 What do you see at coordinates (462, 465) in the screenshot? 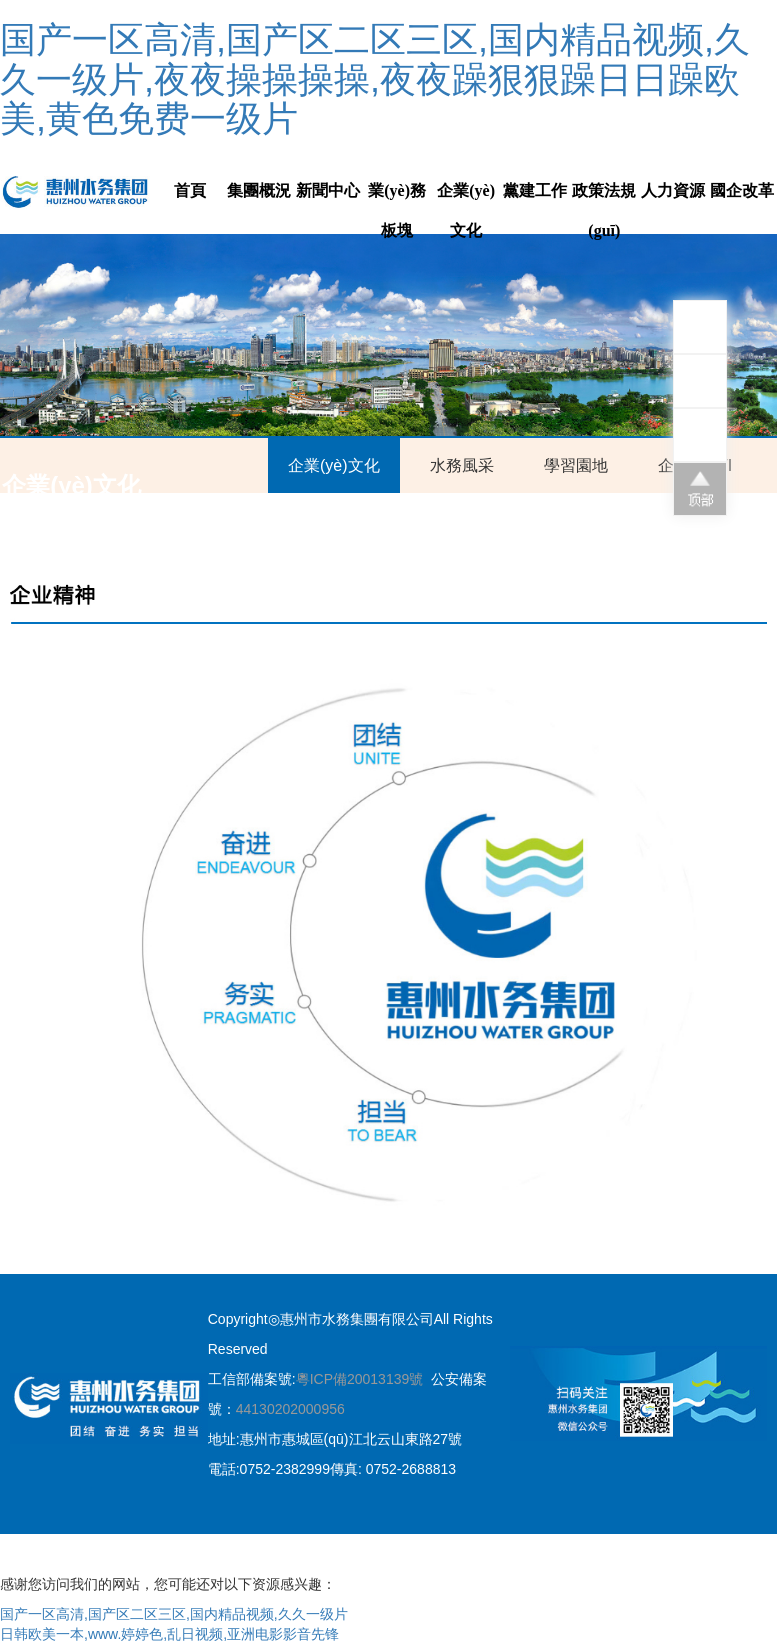
I see `水務風采` at bounding box center [462, 465].